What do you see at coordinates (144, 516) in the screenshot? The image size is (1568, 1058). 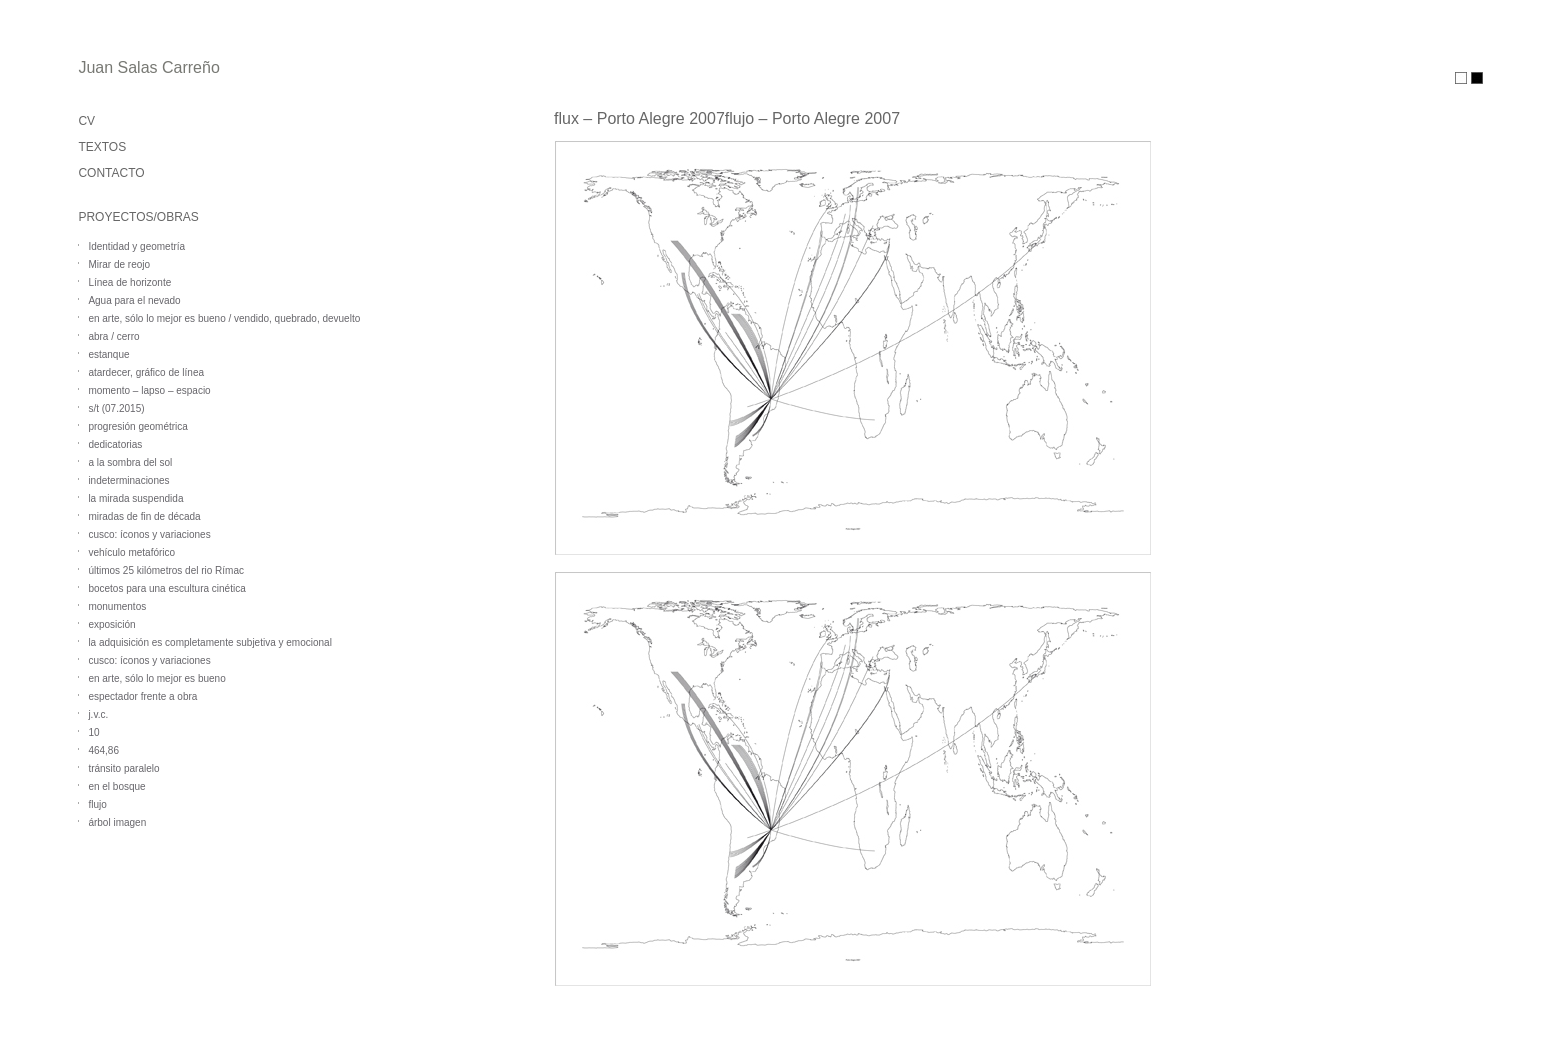 I see `miradas de fin de década` at bounding box center [144, 516].